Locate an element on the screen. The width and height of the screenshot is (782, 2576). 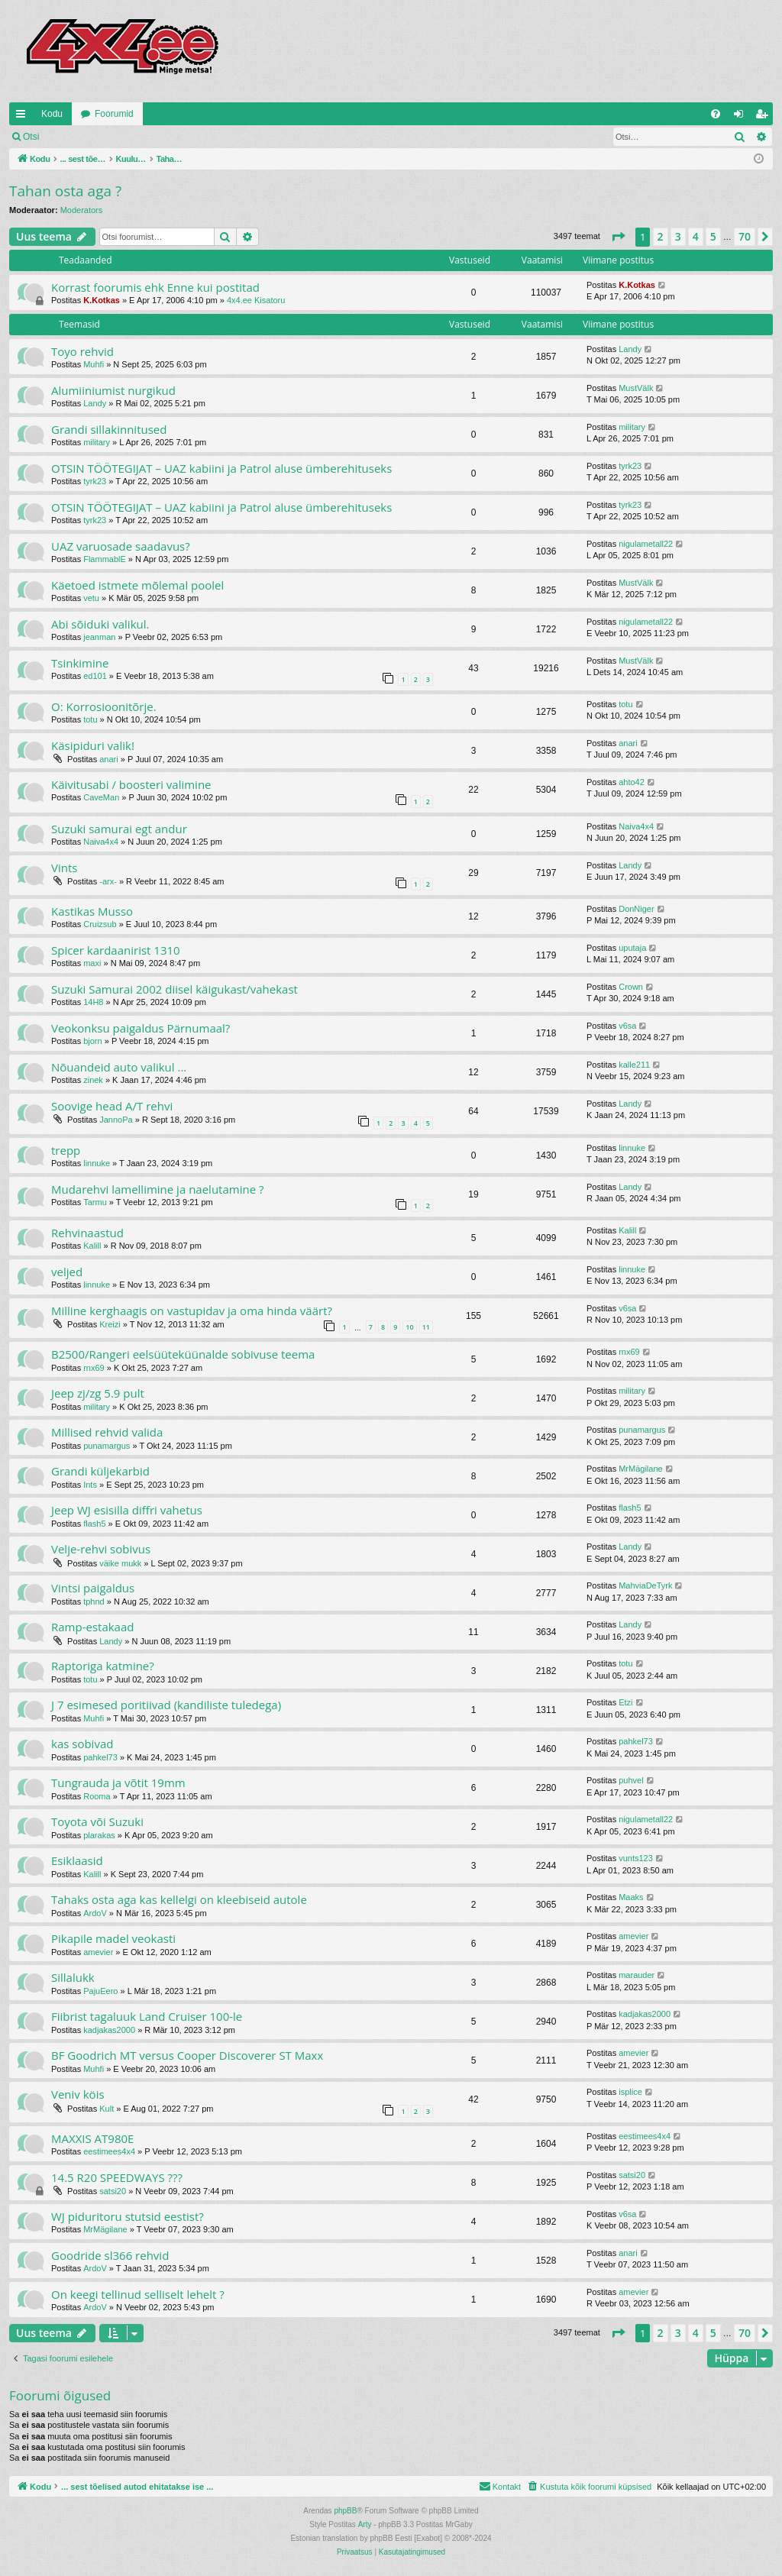
Käsipiduri valik! is located at coordinates (92, 745).